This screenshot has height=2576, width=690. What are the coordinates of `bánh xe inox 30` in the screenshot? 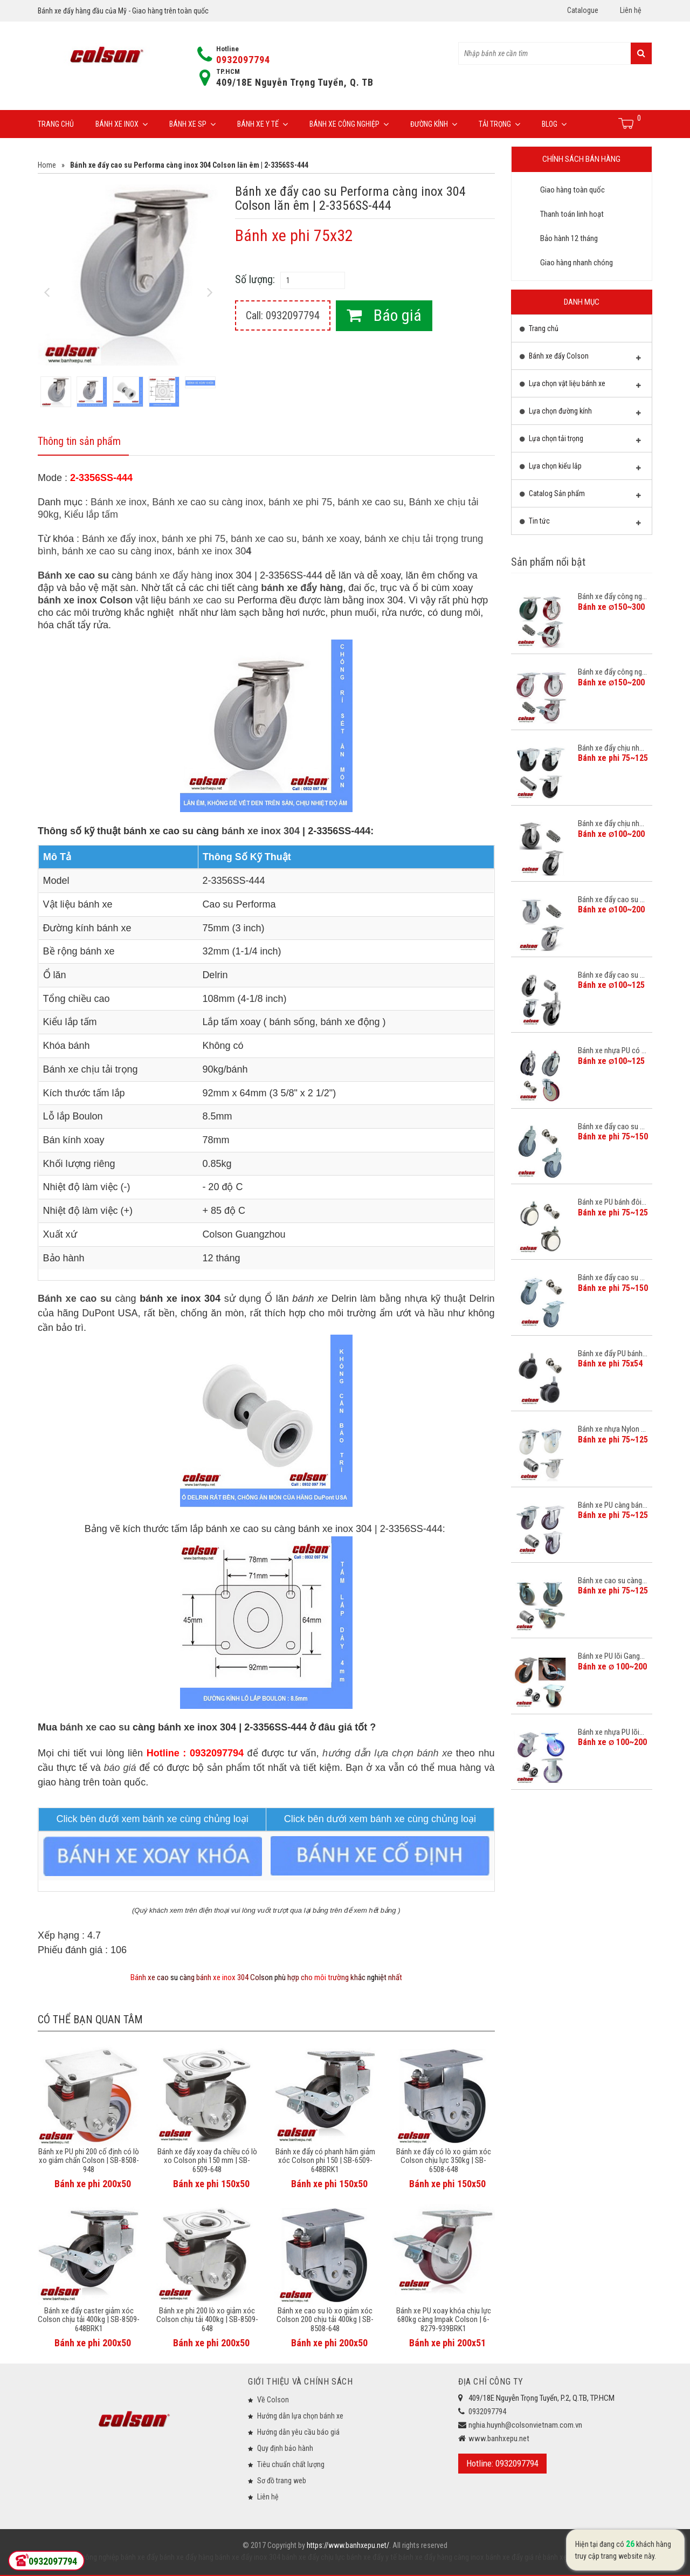 It's located at (214, 551).